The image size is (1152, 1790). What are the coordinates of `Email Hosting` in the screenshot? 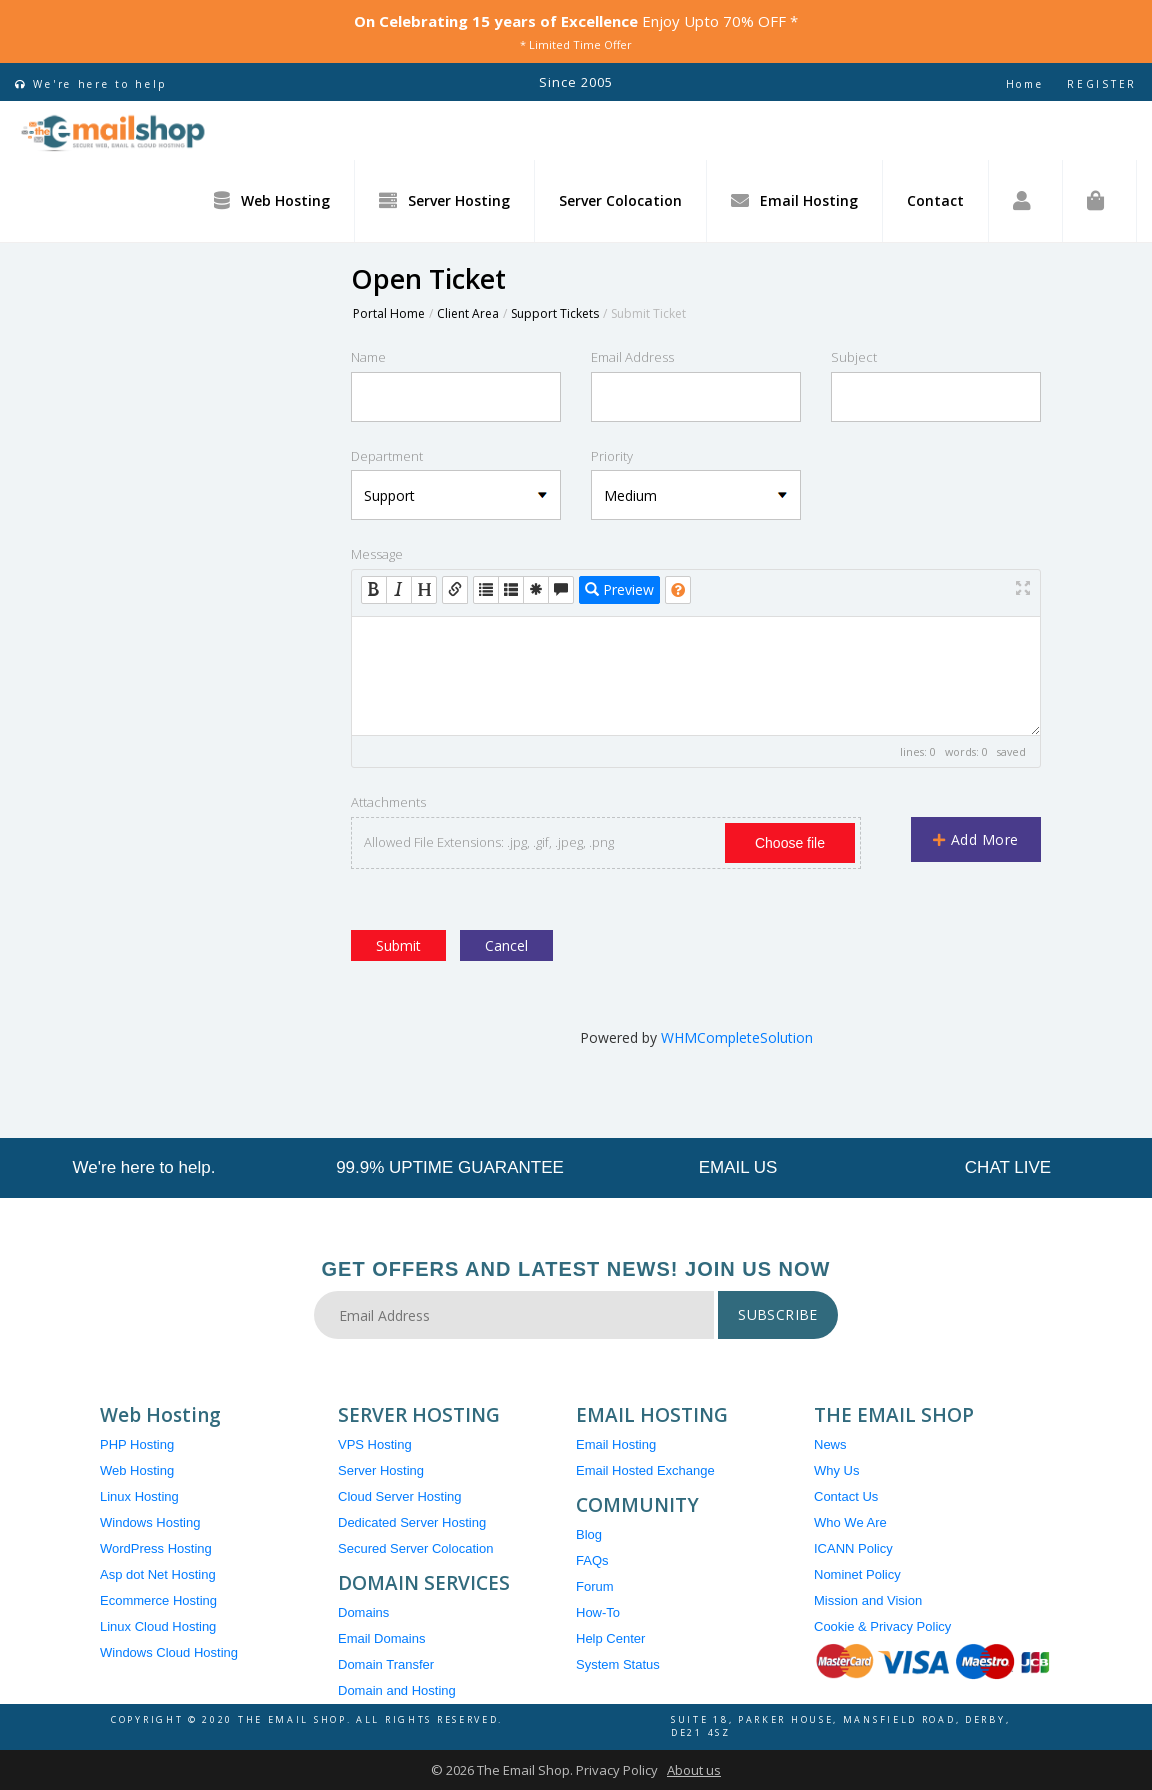 It's located at (794, 200).